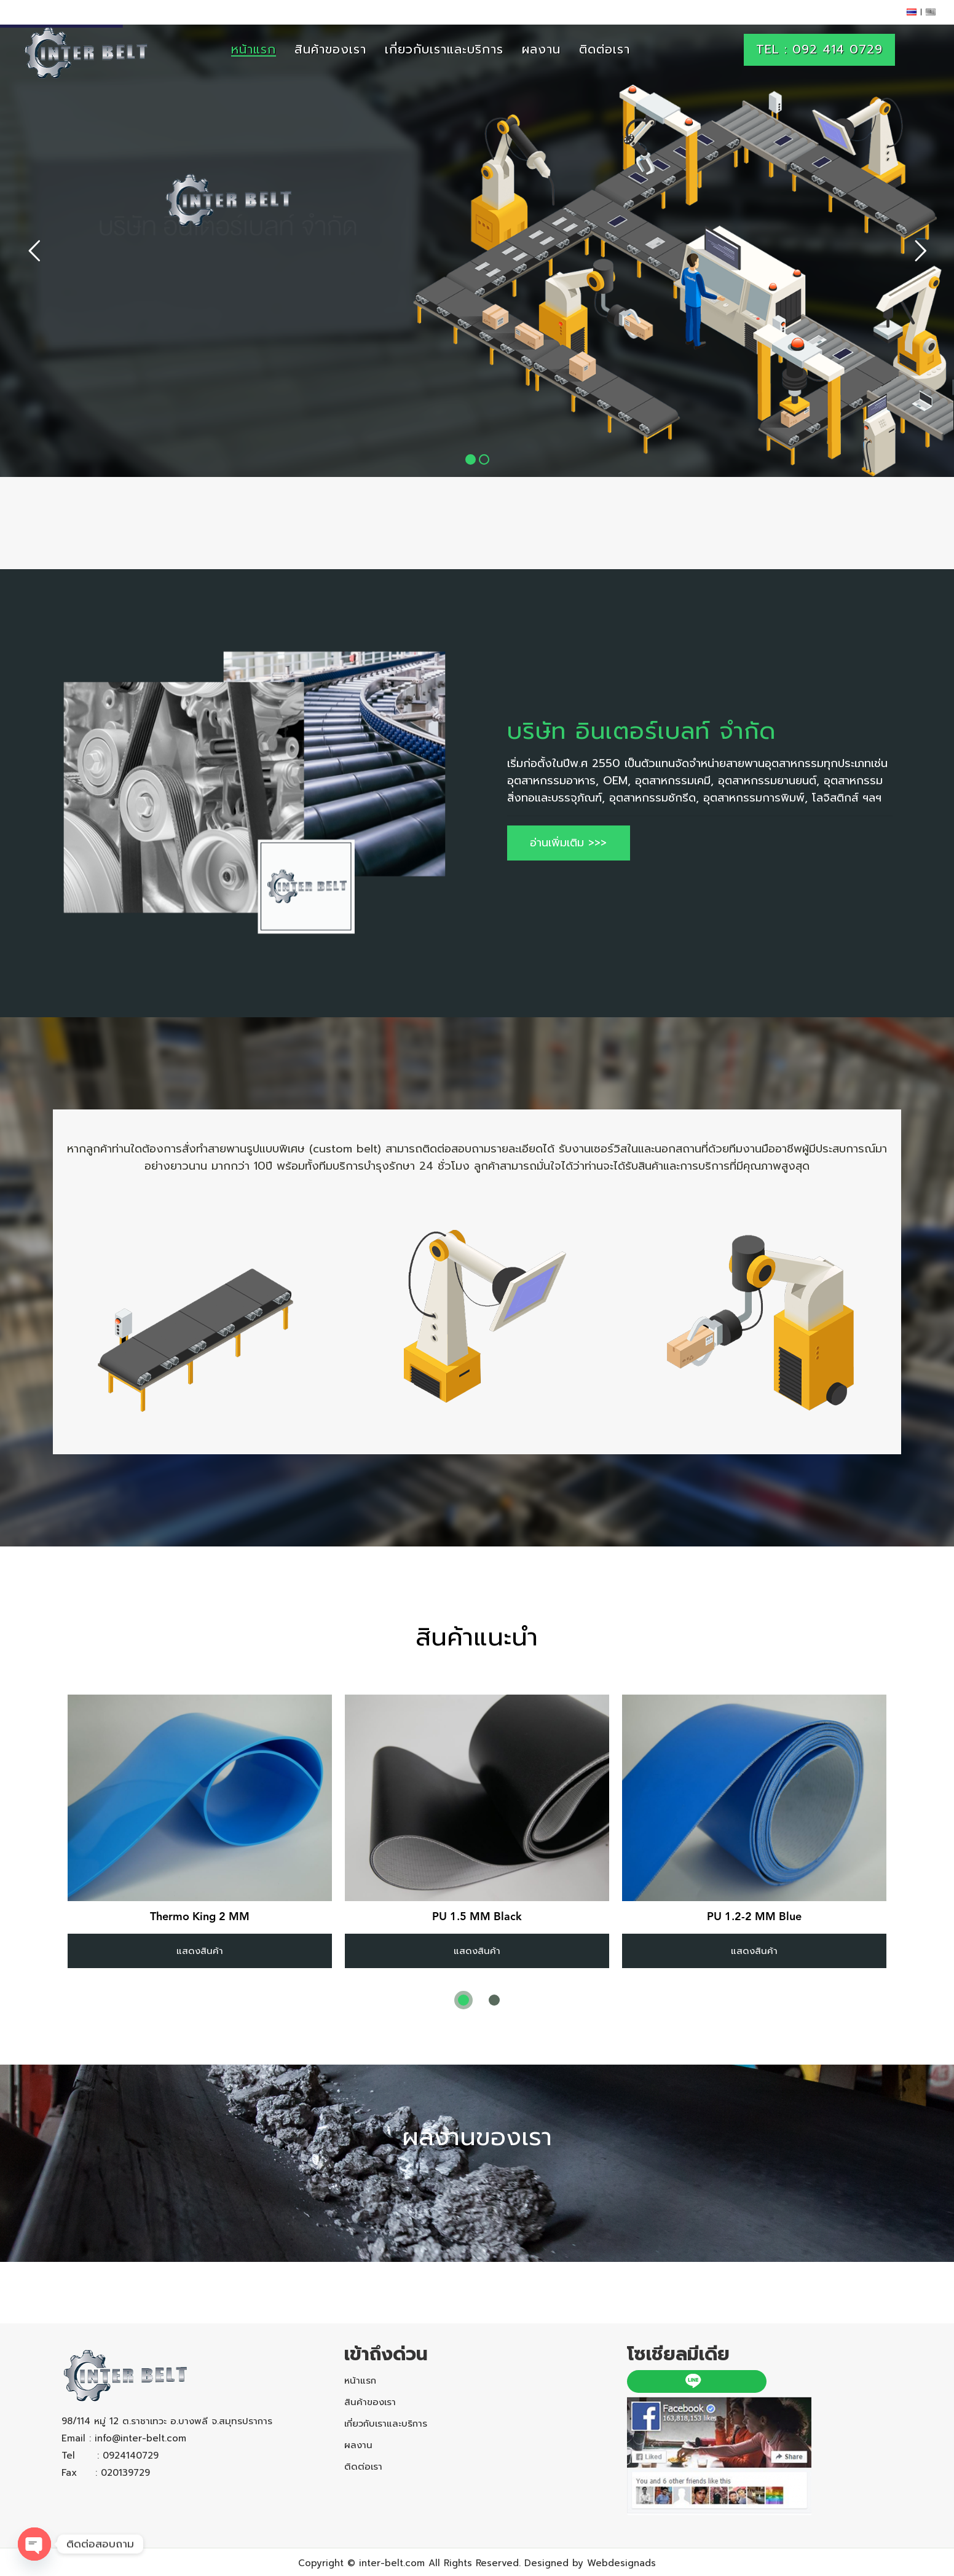 Image resolution: width=954 pixels, height=2576 pixels. Describe the element at coordinates (125, 2472) in the screenshot. I see `020139729` at that location.